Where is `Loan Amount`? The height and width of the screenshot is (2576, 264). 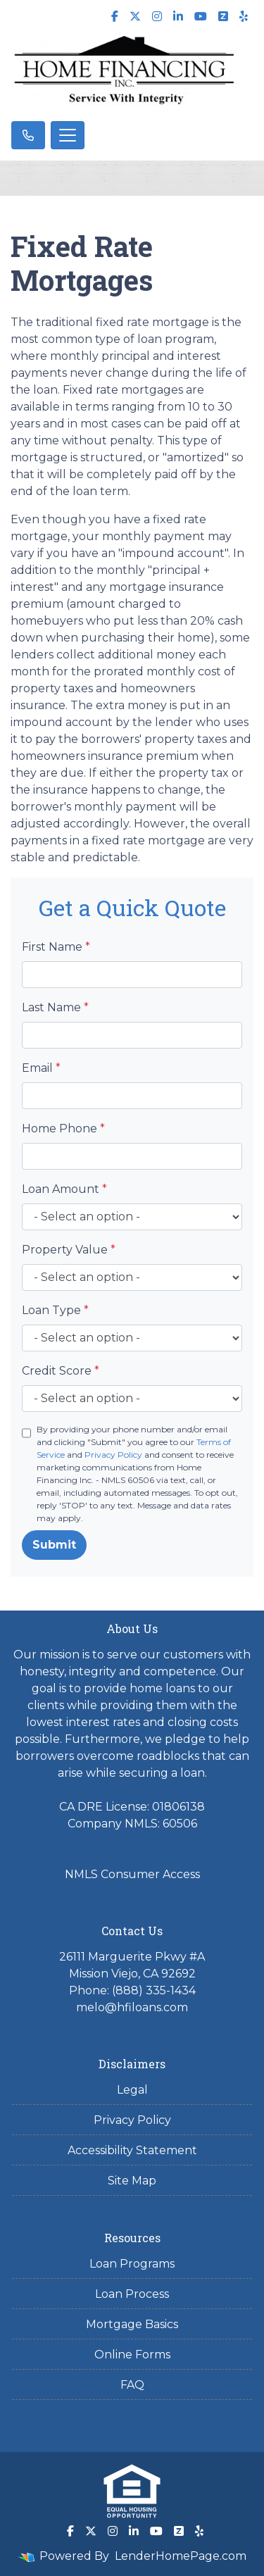
Loan Amount is located at coordinates (64, 1189).